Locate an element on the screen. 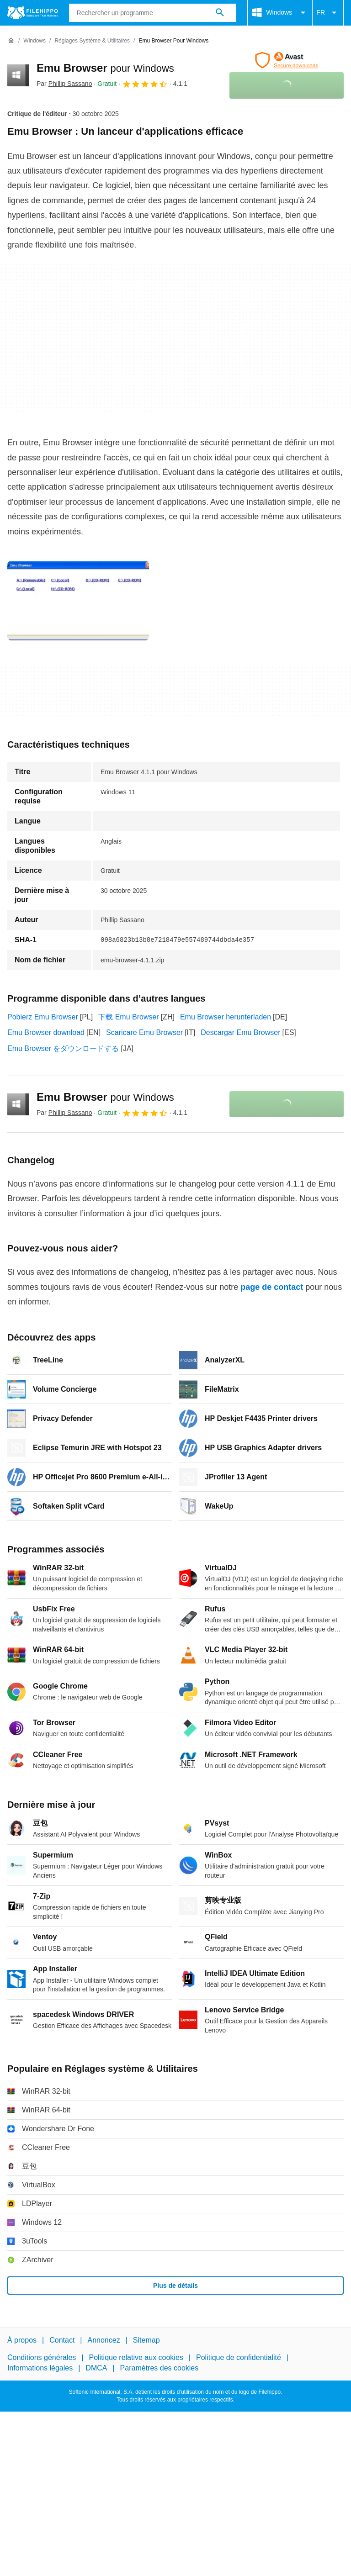  Emu Browser is located at coordinates (105, 68).